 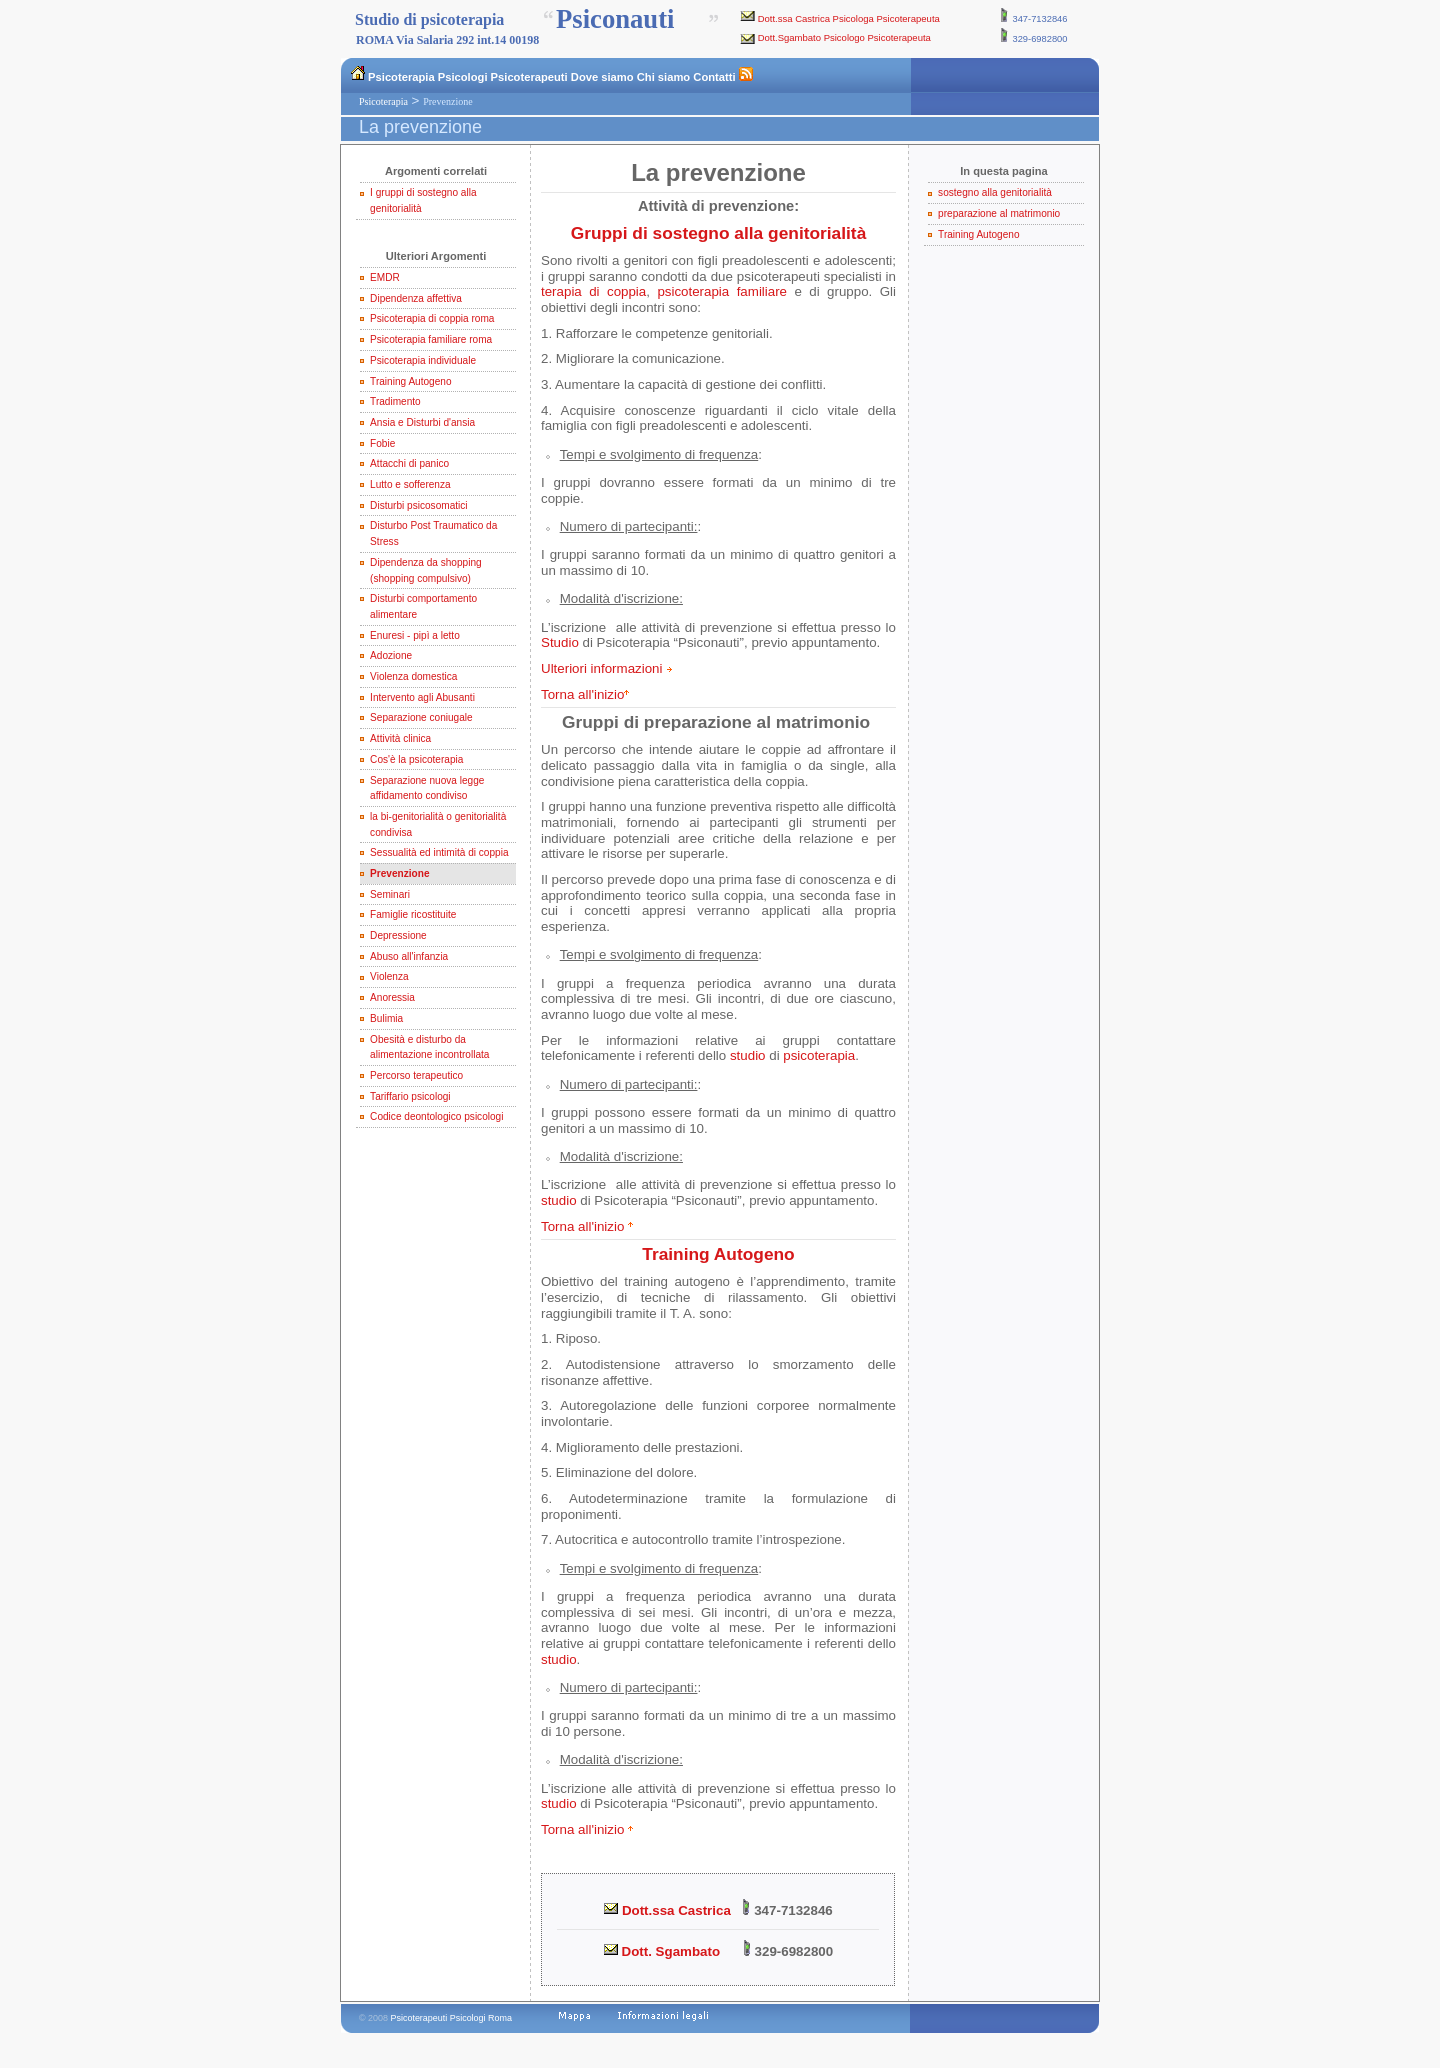 I want to click on Gruppi di sostegno alla genitorialità, so click(x=719, y=233).